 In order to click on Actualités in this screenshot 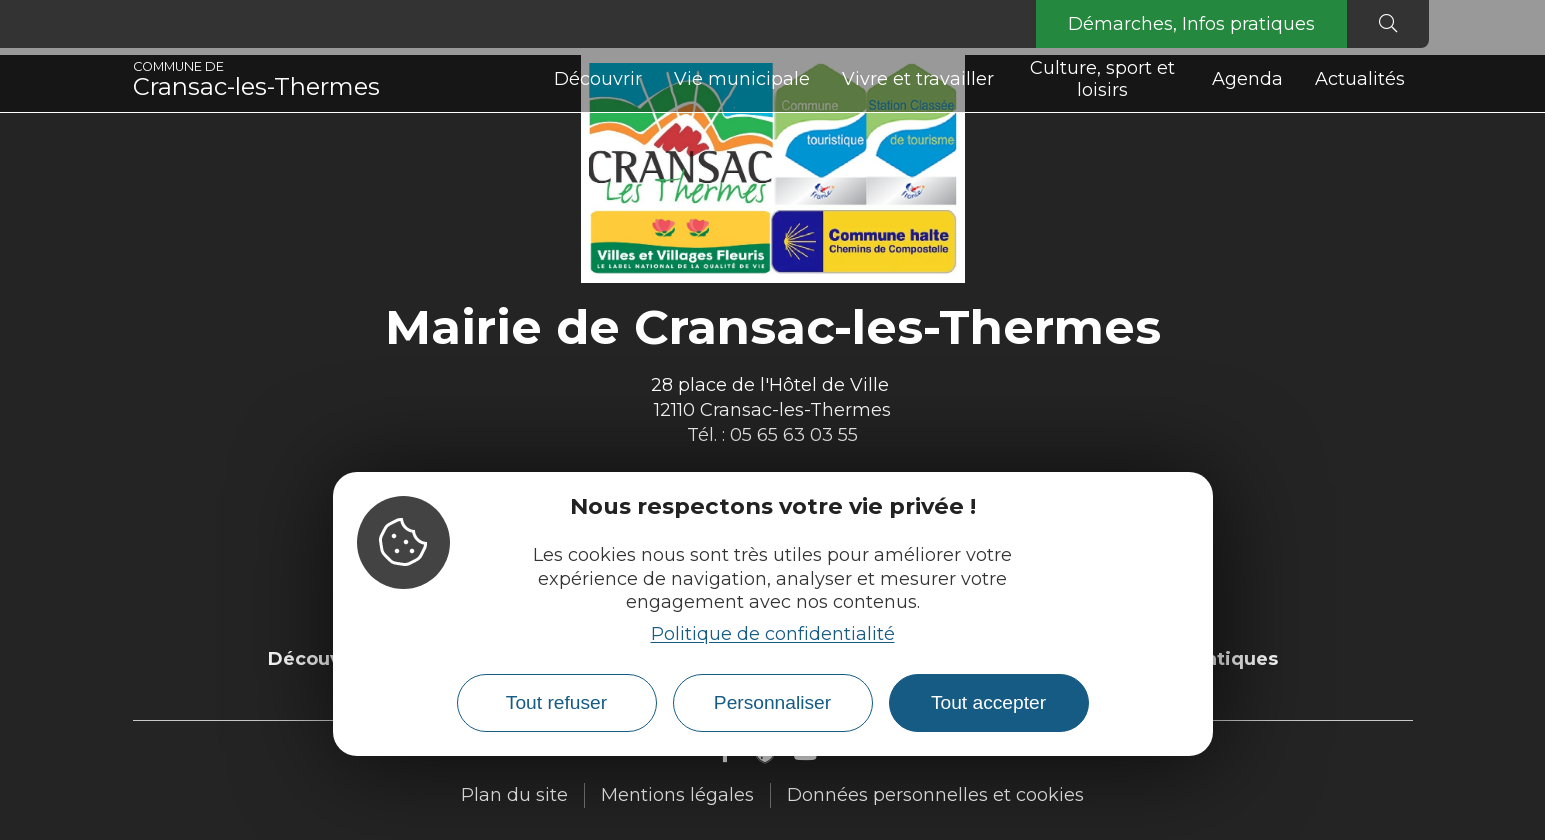, I will do `click(1360, 79)`.